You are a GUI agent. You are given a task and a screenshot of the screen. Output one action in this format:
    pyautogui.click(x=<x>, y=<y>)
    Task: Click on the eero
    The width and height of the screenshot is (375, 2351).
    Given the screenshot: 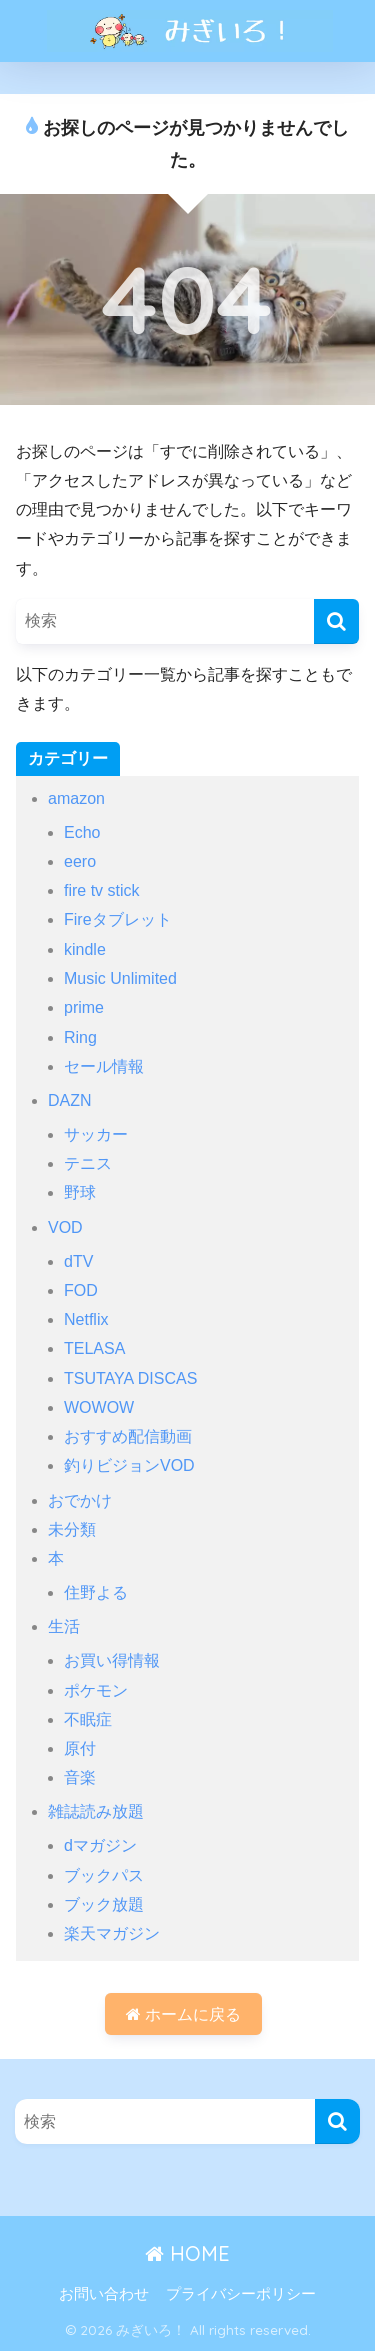 What is the action you would take?
    pyautogui.click(x=80, y=861)
    